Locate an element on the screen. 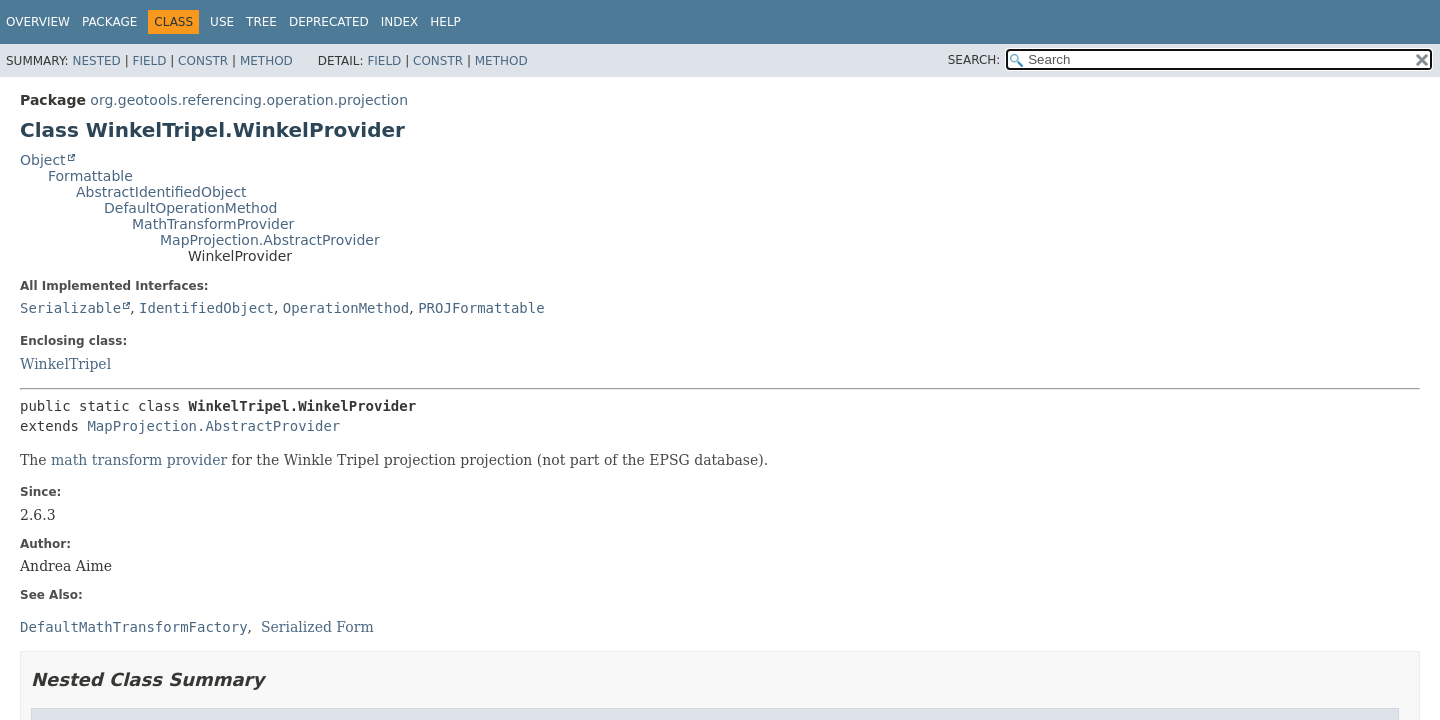 The width and height of the screenshot is (1440, 720). MathTransformProvider is located at coordinates (213, 224).